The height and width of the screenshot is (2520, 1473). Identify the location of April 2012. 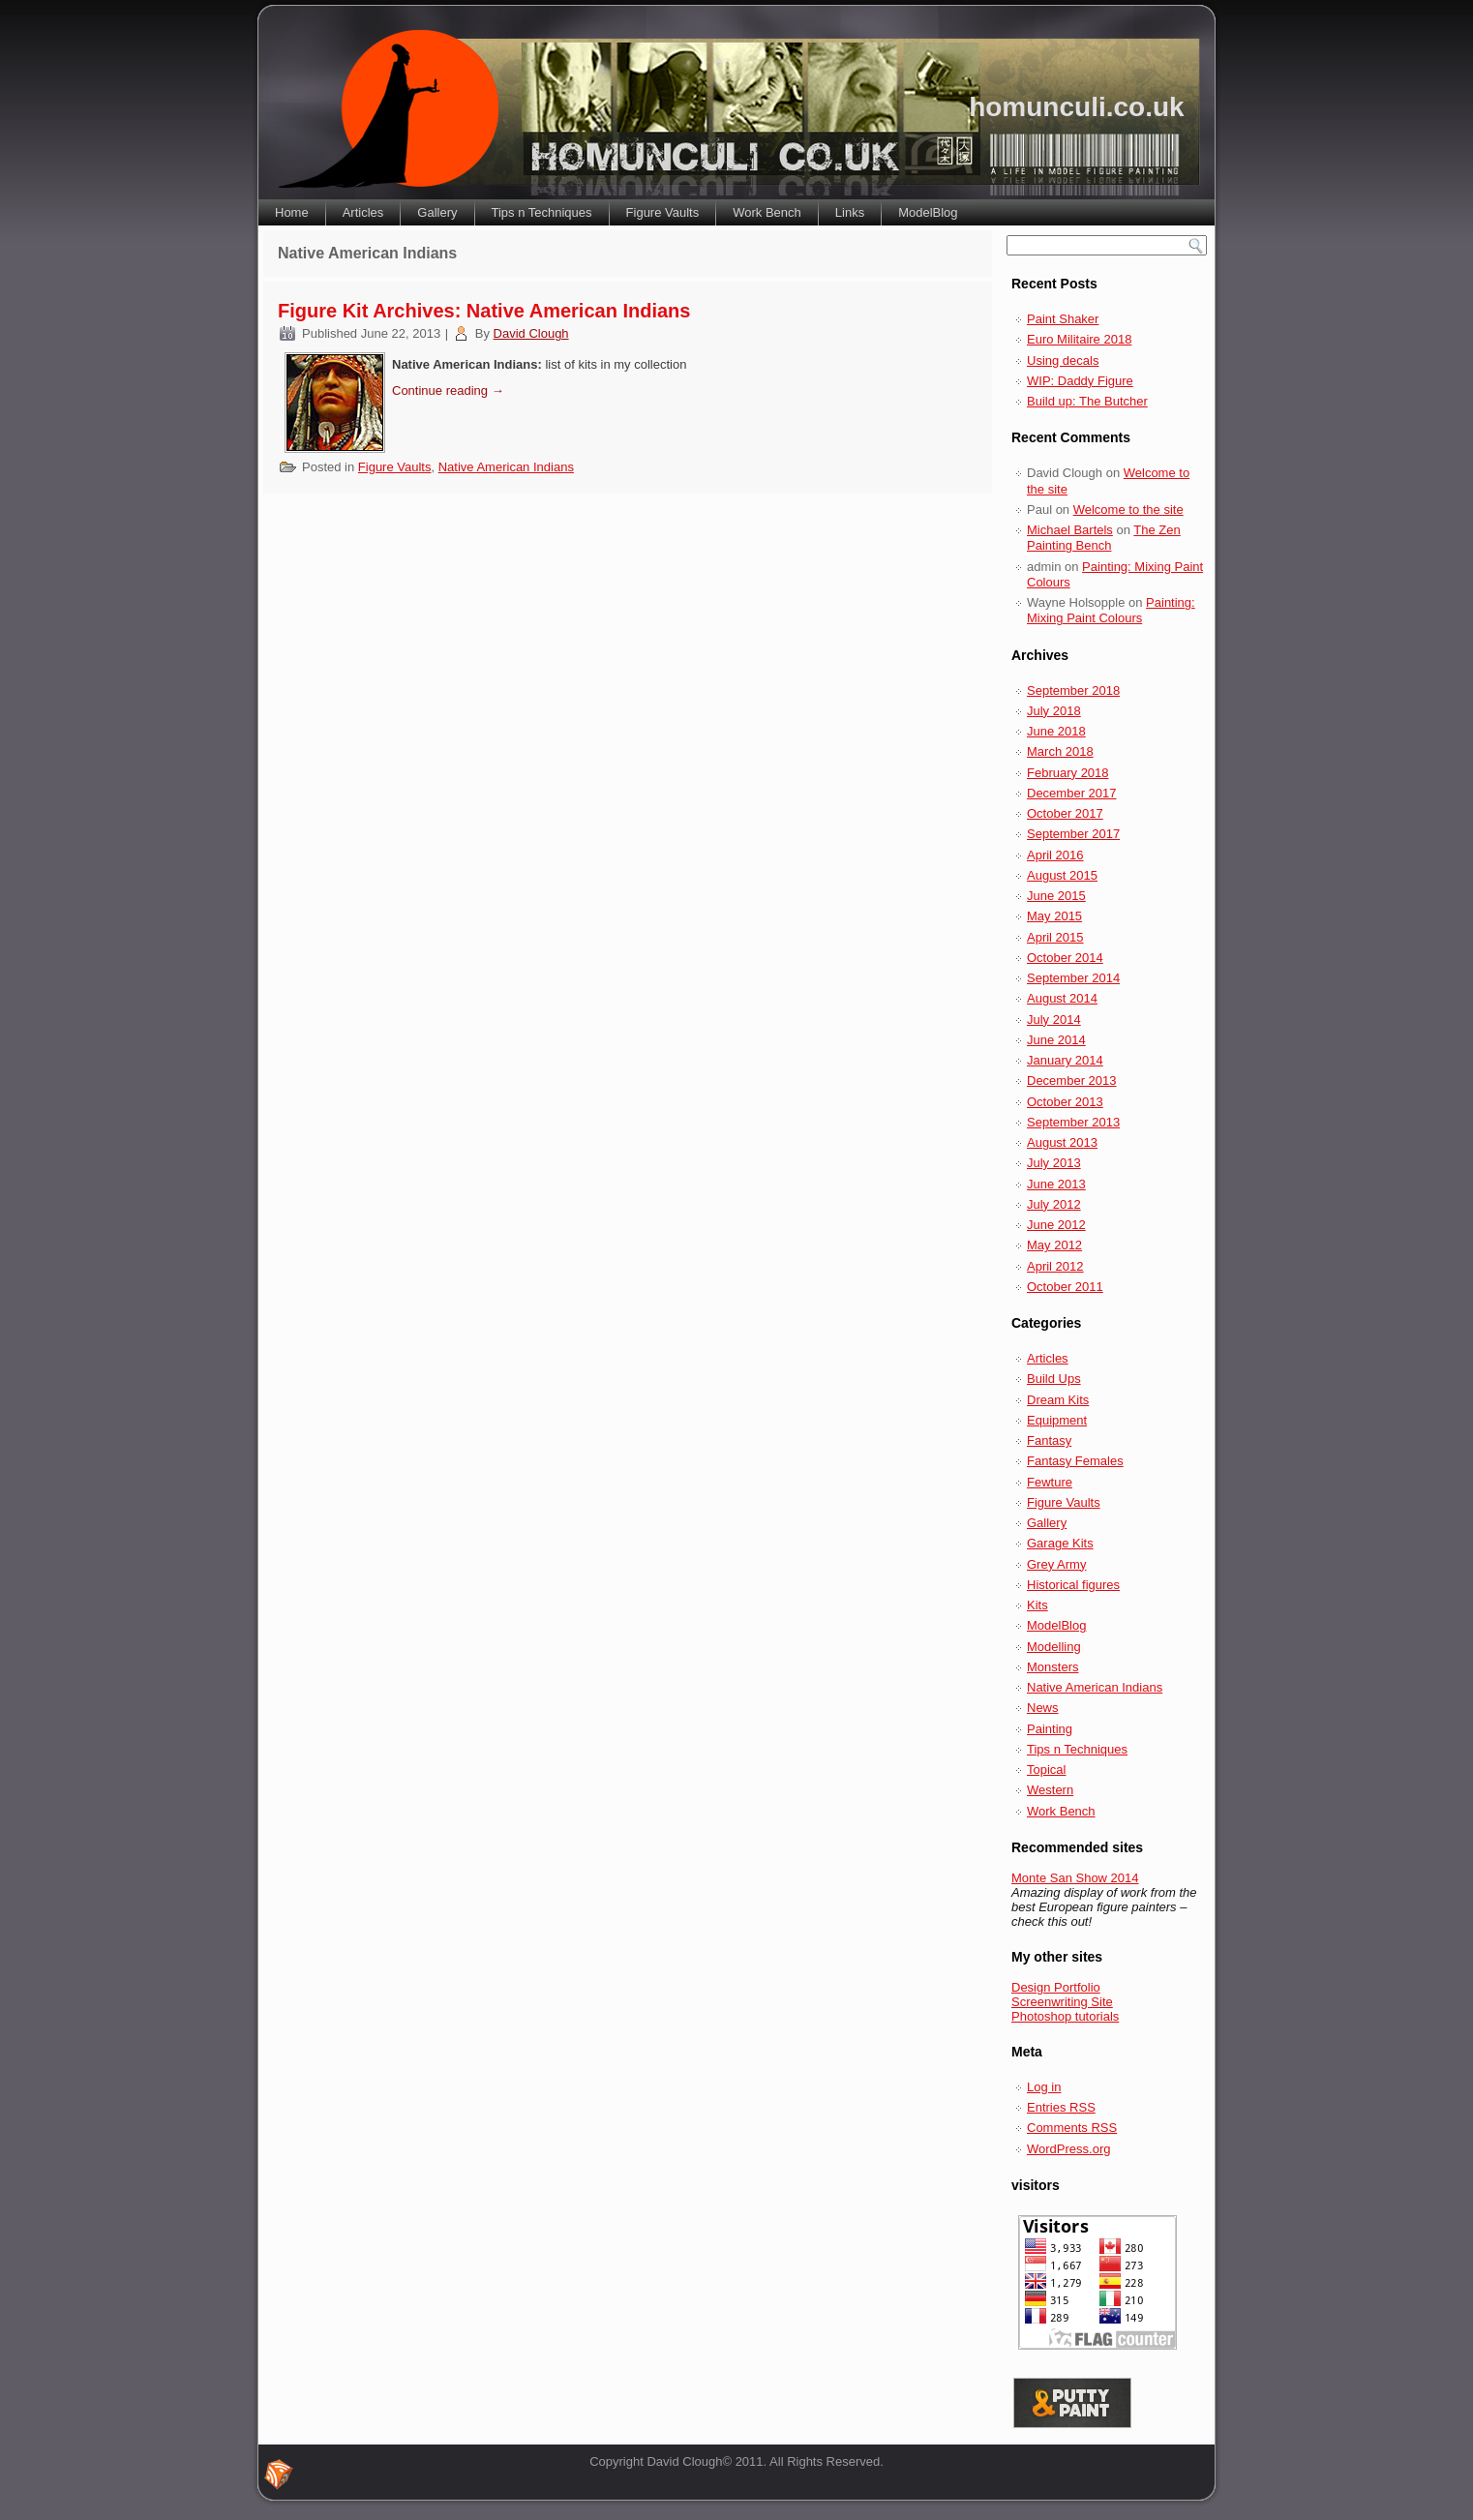
(1055, 1266).